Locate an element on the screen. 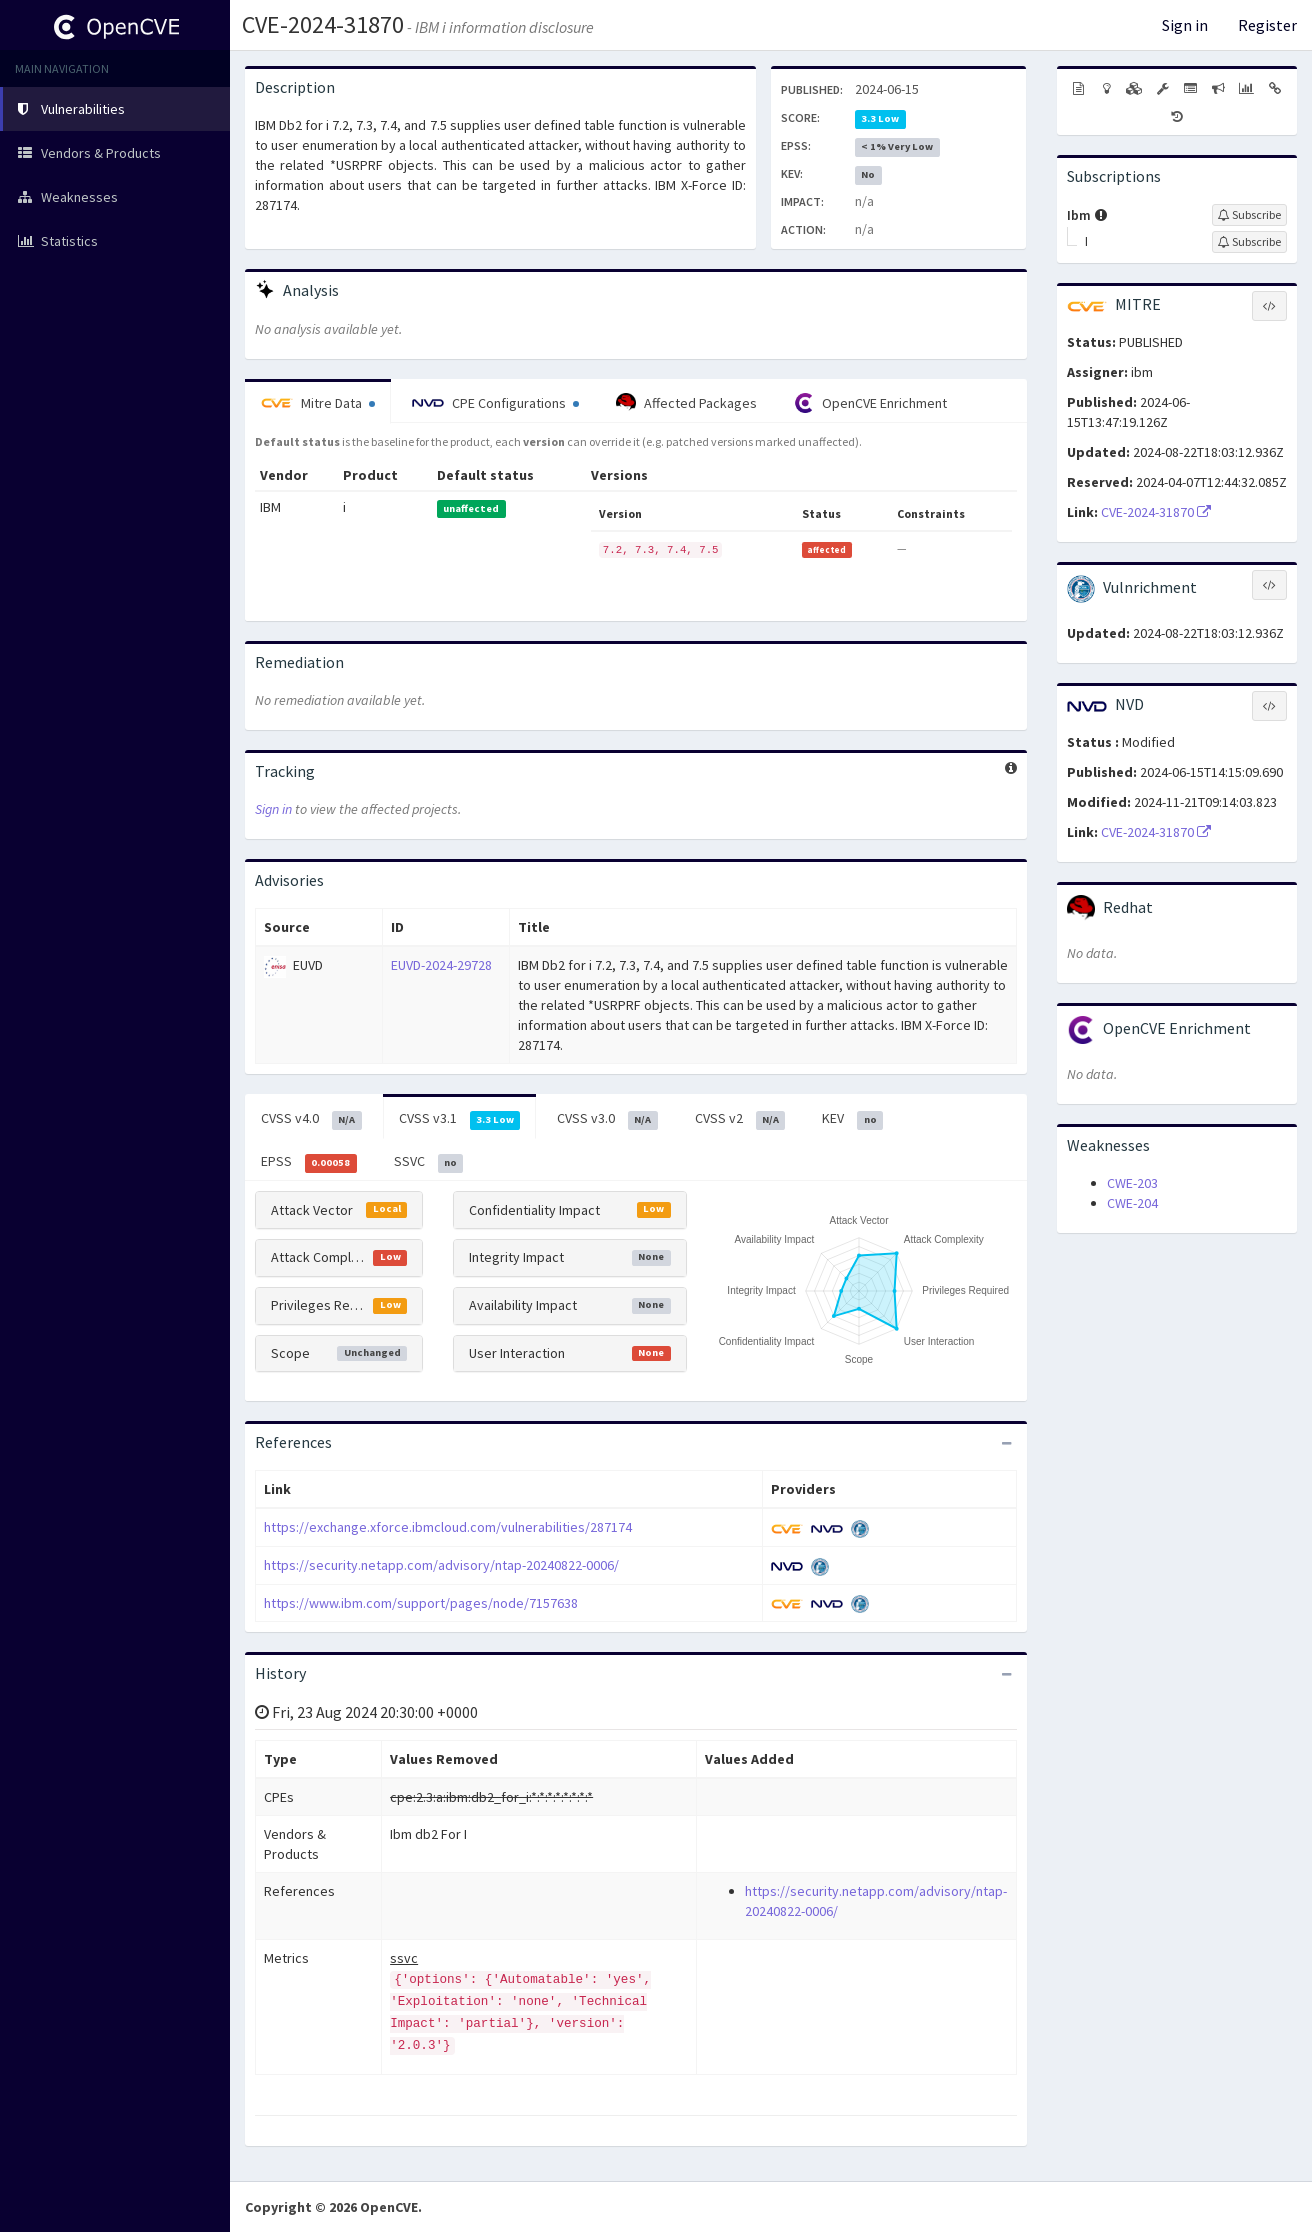 The width and height of the screenshot is (1312, 2232). Affected Packages is located at coordinates (686, 403).